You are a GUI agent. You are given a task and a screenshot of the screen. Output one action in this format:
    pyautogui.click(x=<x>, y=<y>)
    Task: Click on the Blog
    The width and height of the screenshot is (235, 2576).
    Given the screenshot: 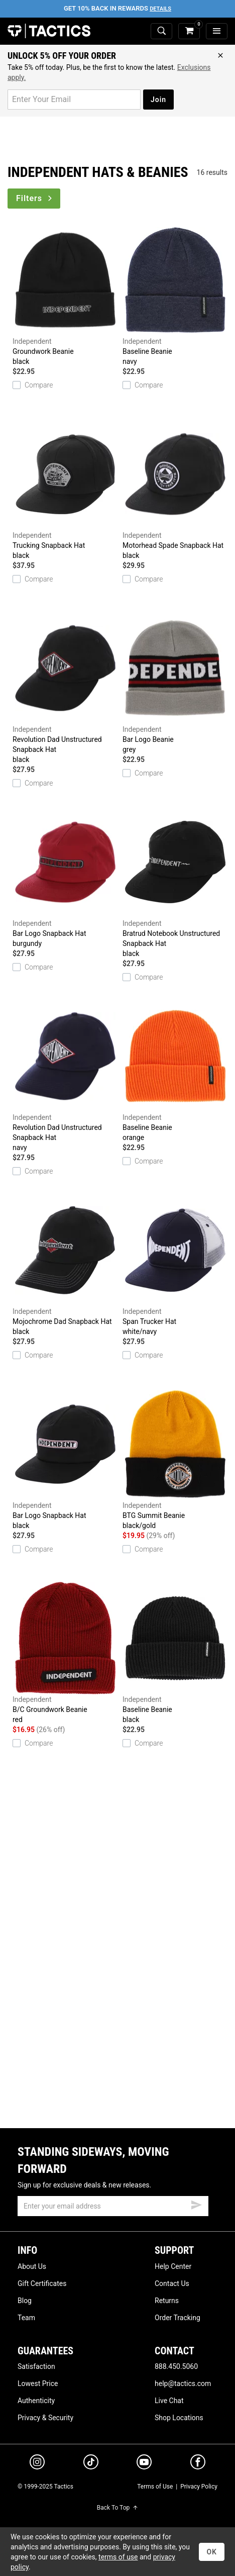 What is the action you would take?
    pyautogui.click(x=25, y=2301)
    